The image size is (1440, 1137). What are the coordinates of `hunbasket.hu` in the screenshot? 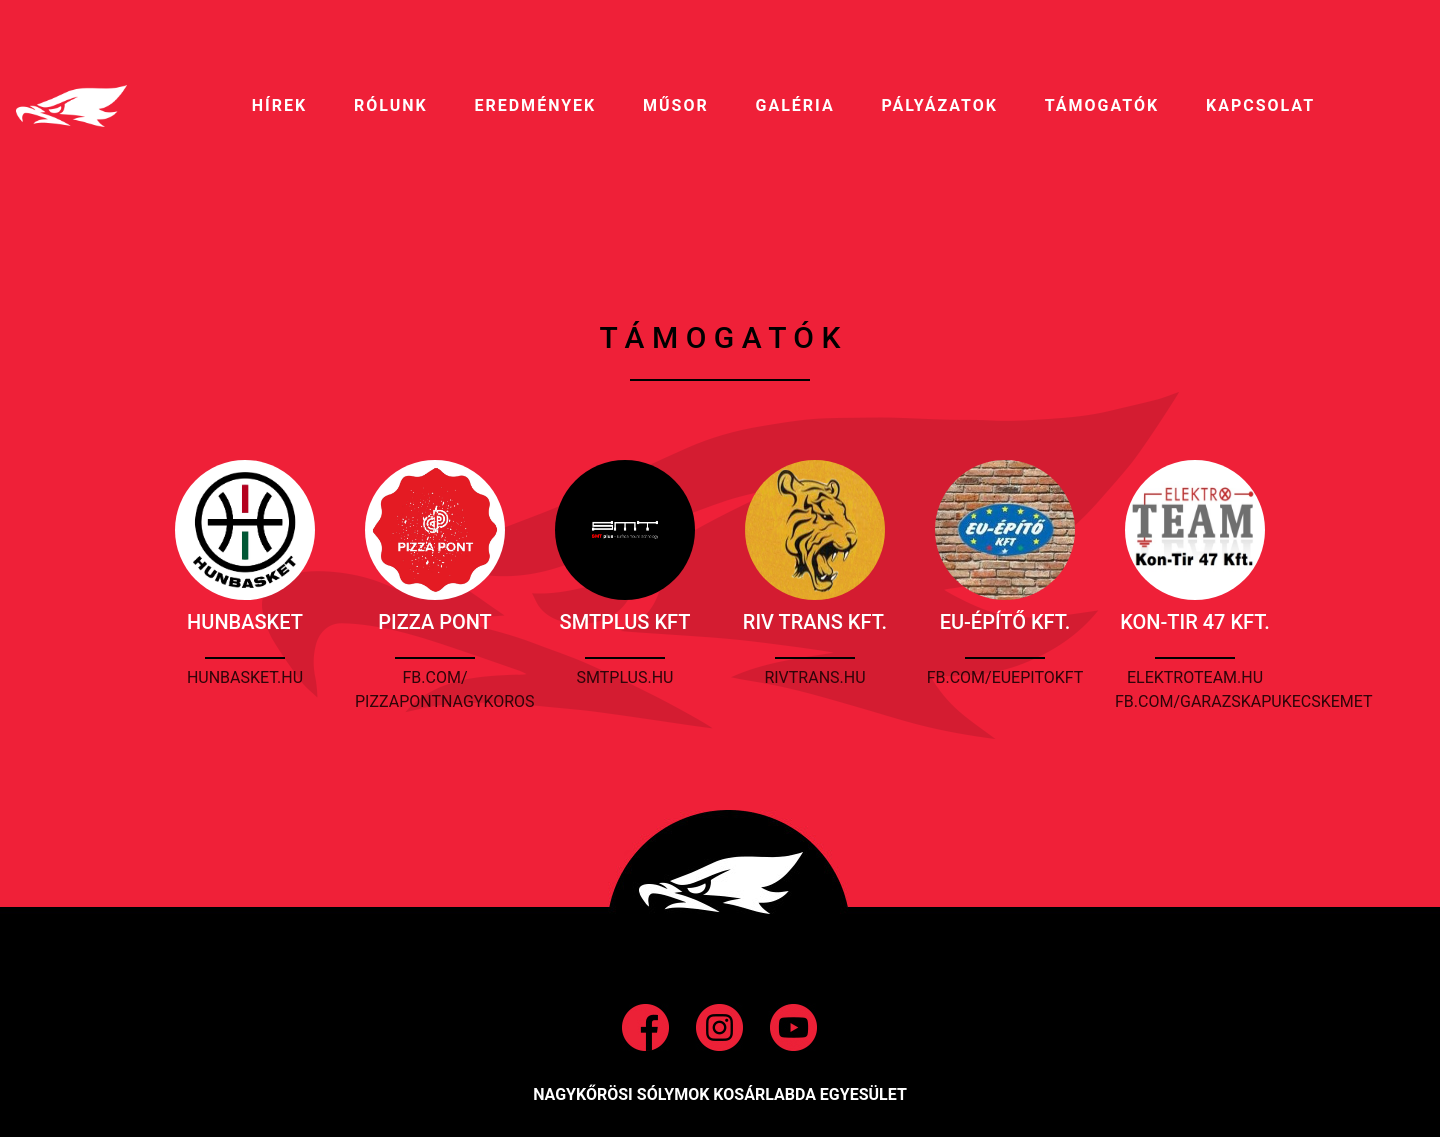 It's located at (245, 677).